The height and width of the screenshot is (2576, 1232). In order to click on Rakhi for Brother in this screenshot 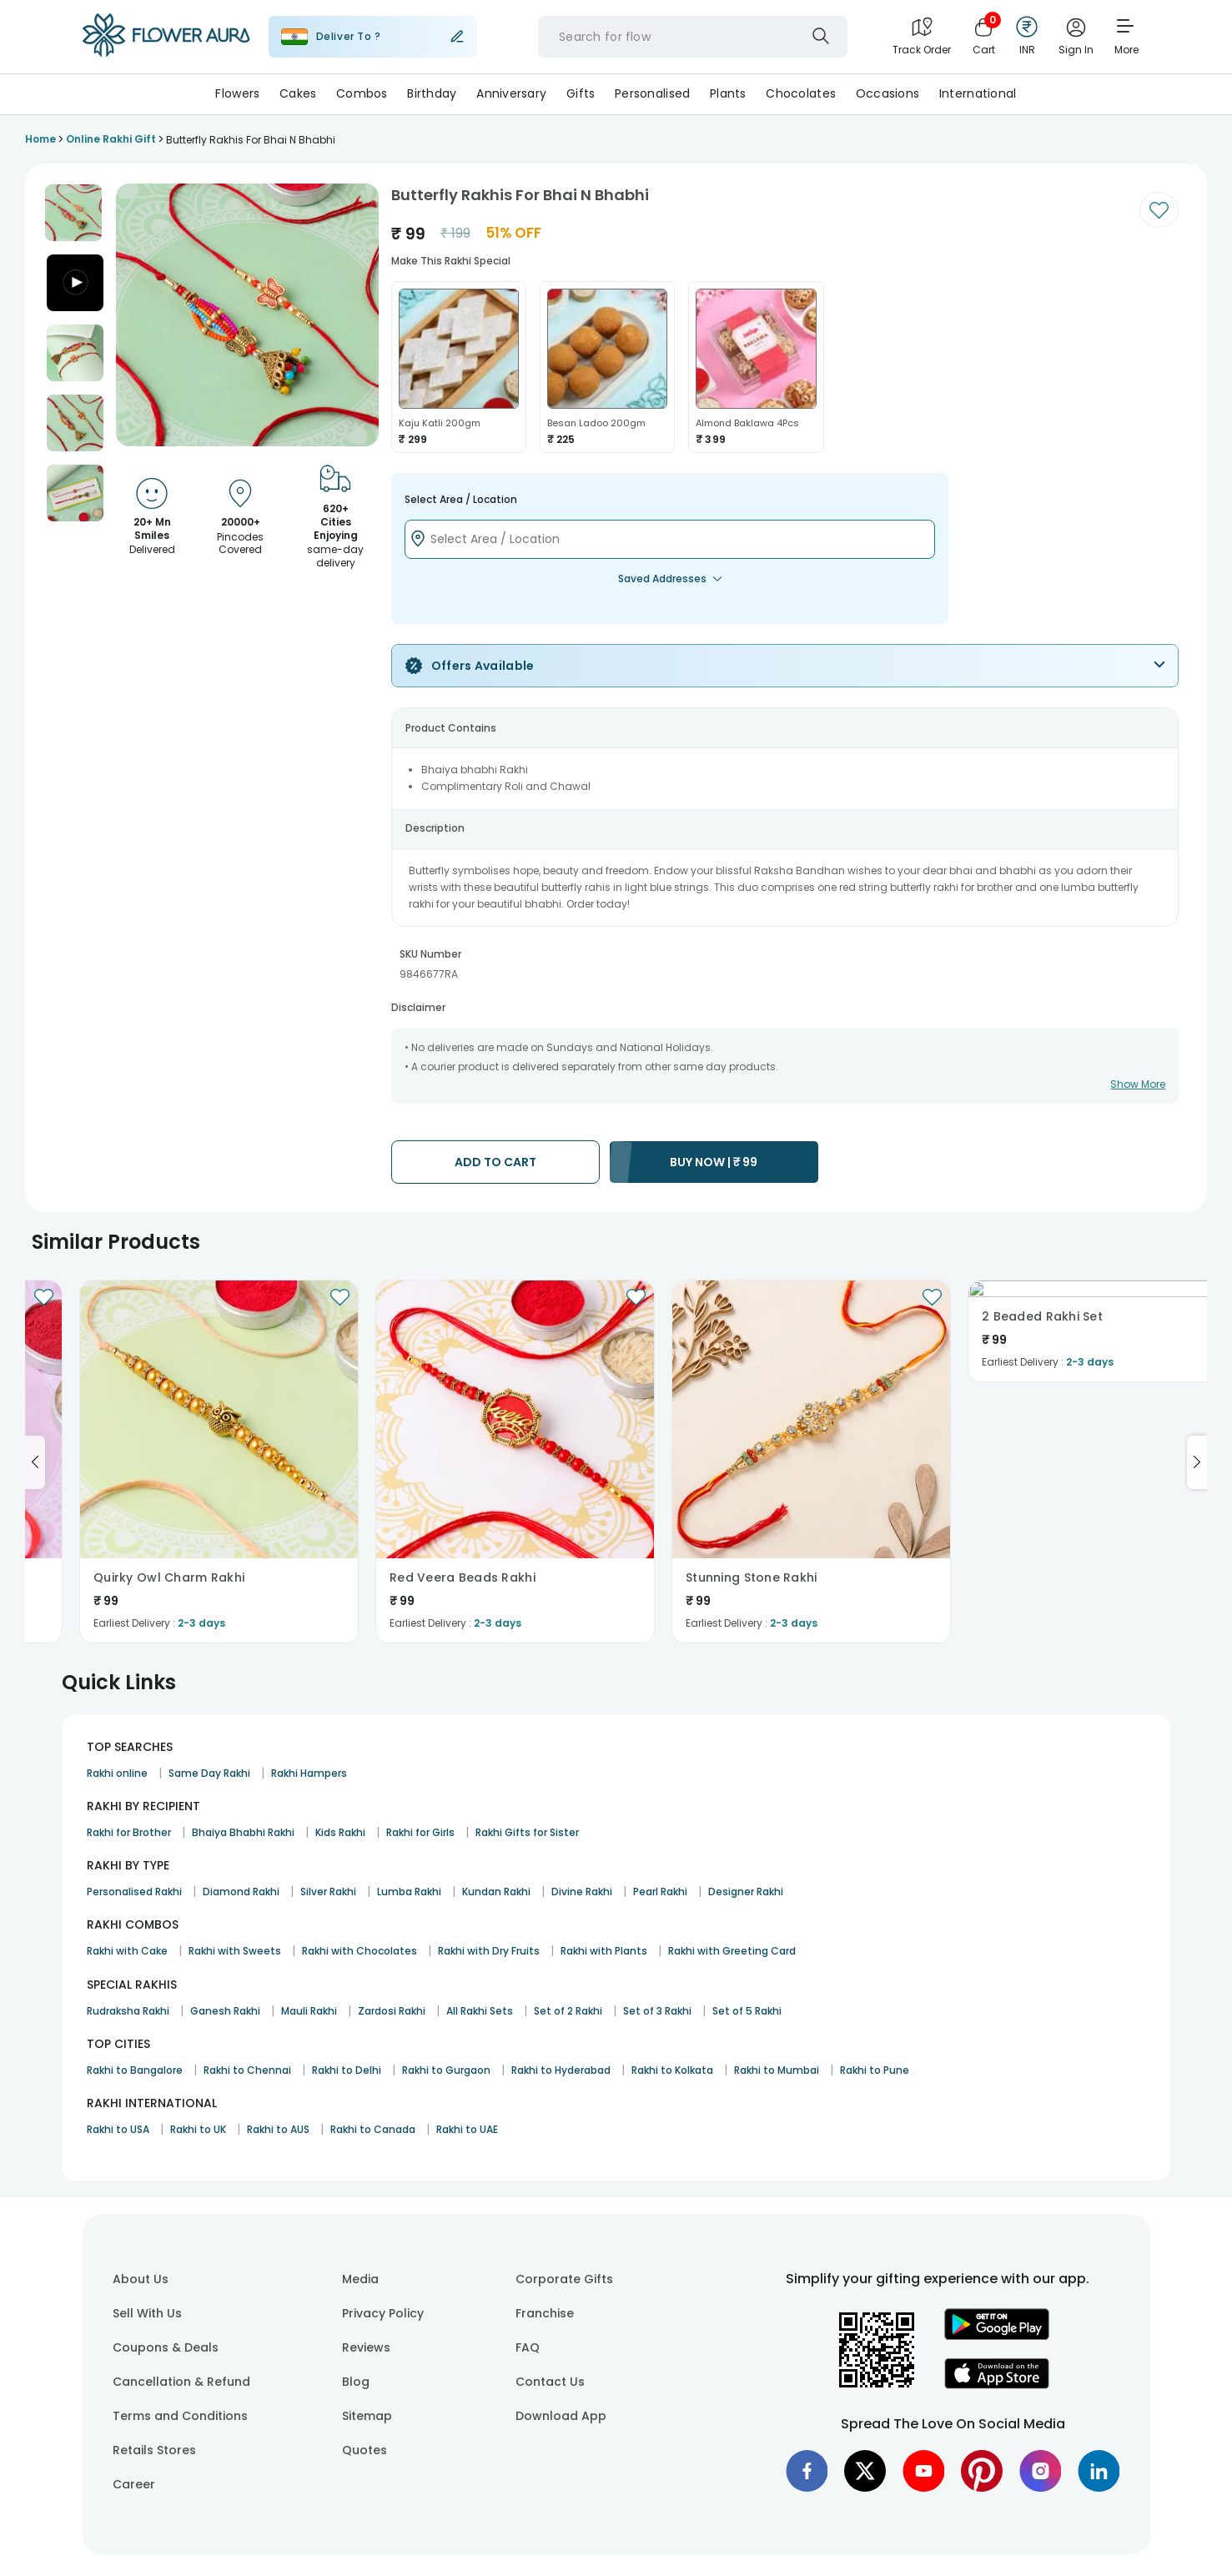, I will do `click(129, 1832)`.